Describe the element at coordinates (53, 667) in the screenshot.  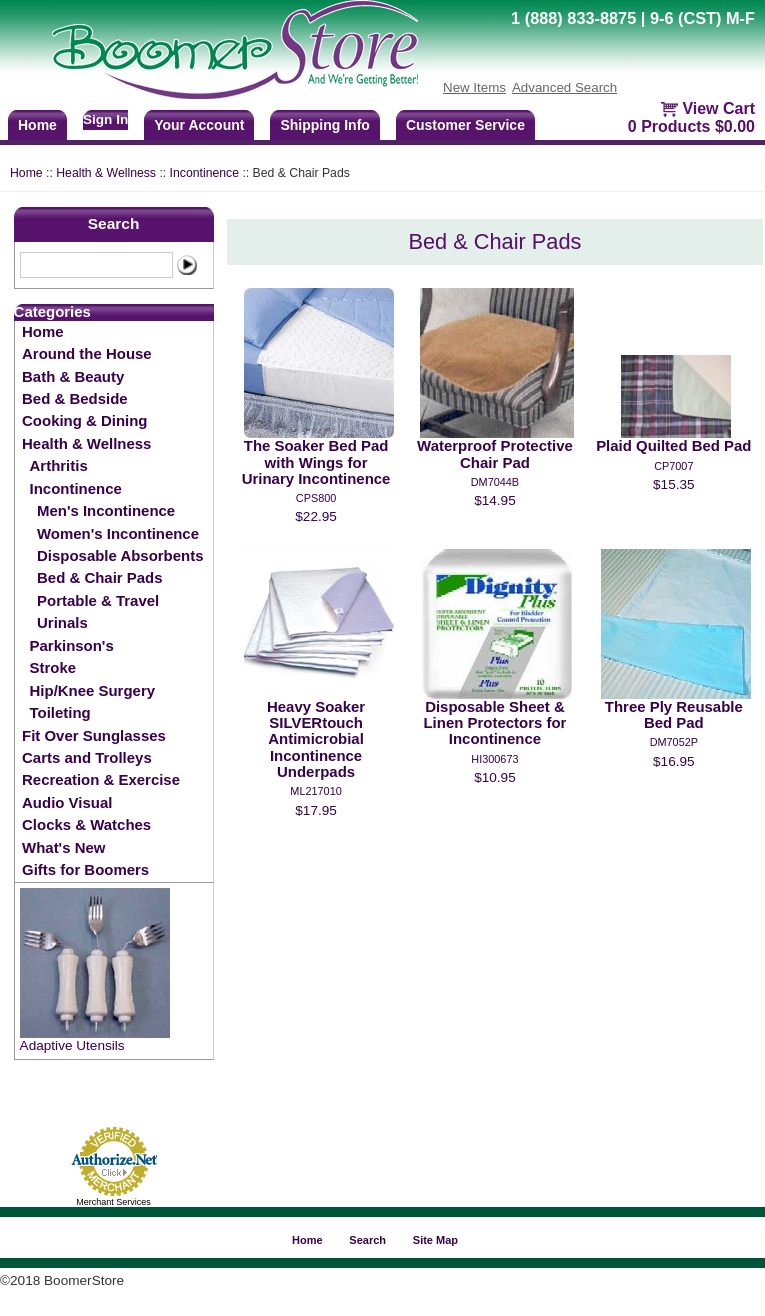
I see `Stroke` at that location.